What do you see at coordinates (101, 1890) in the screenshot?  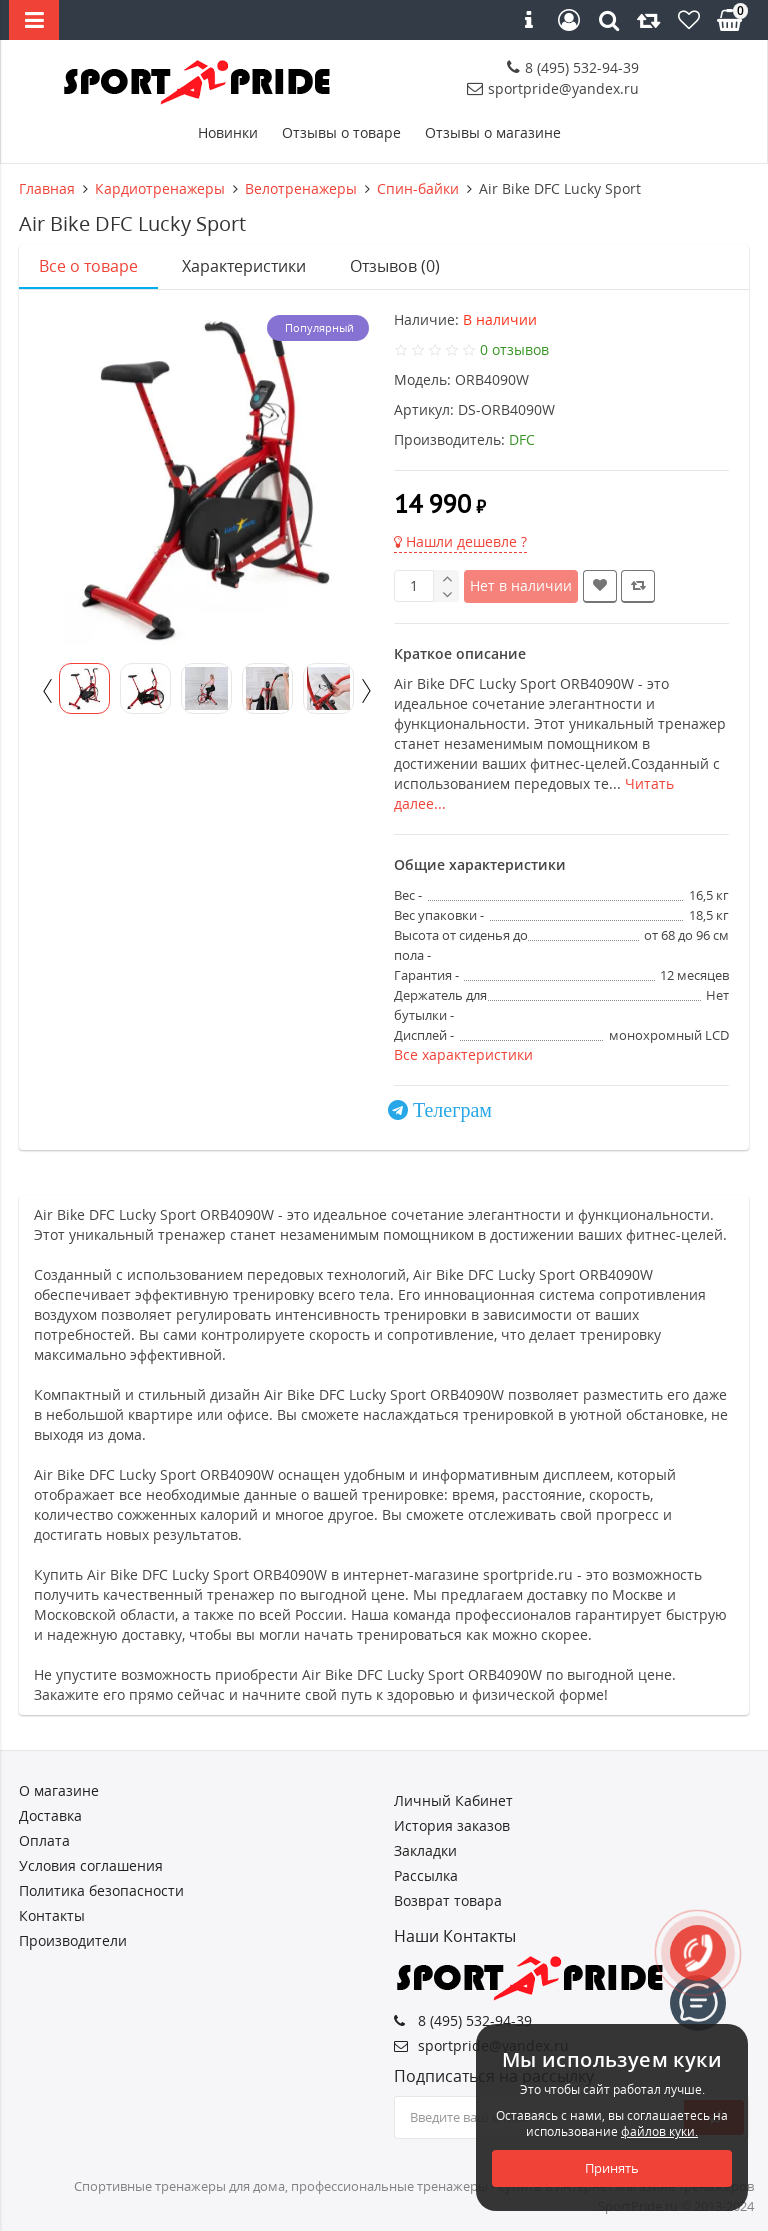 I see `Политика безопасности` at bounding box center [101, 1890].